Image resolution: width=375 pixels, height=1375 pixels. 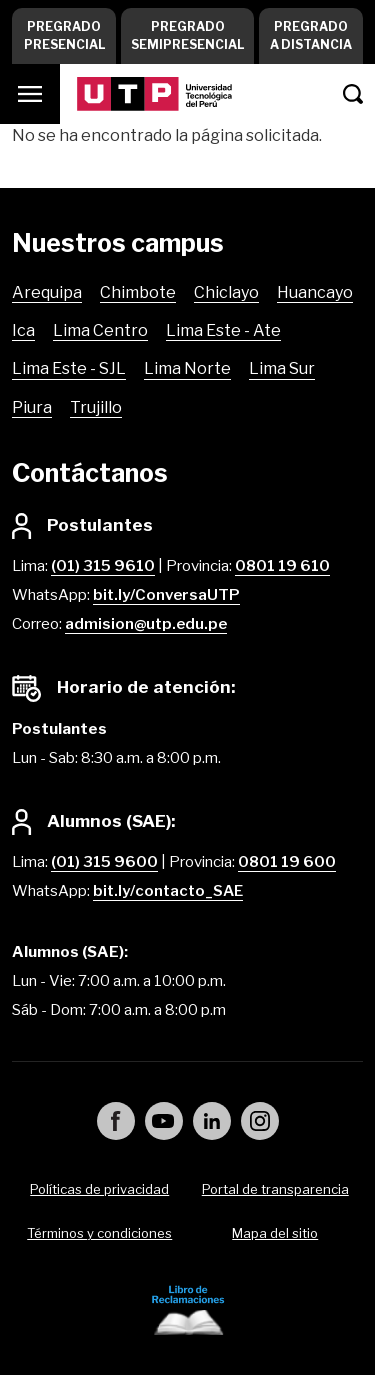 I want to click on Pregrado a Distancia, so click(x=311, y=35).